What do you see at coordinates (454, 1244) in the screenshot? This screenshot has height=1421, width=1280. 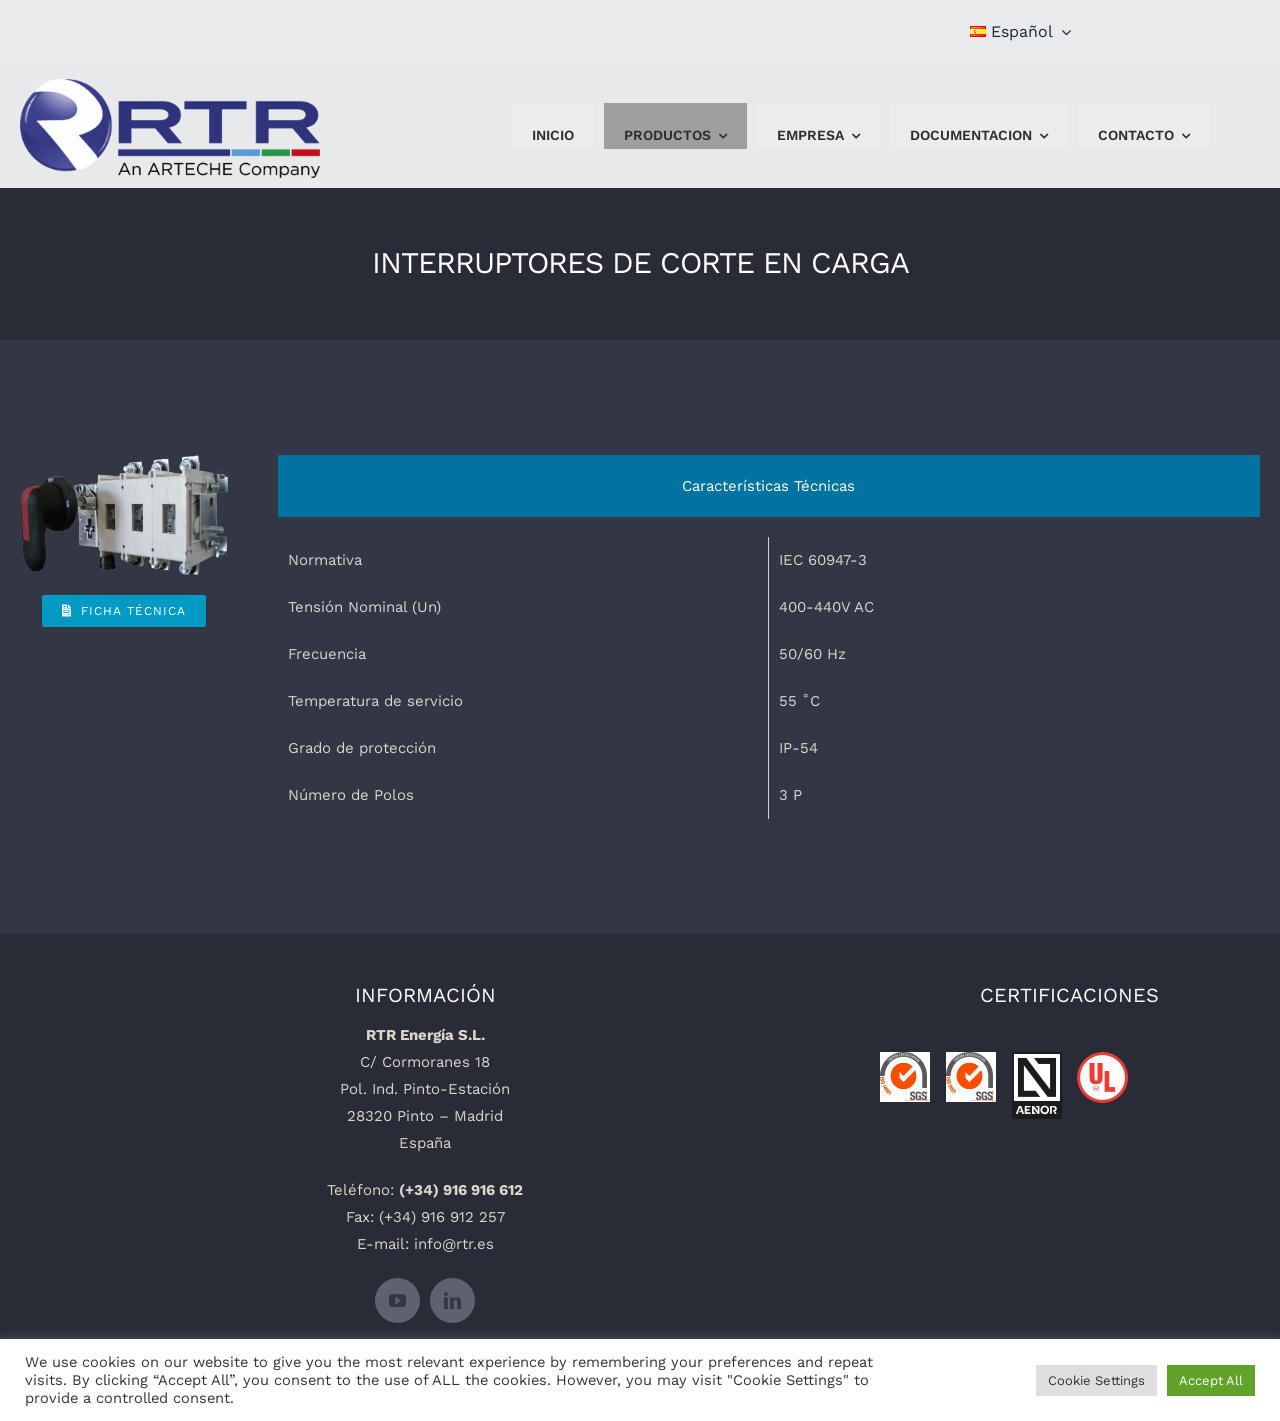 I see `info@rtr.es` at bounding box center [454, 1244].